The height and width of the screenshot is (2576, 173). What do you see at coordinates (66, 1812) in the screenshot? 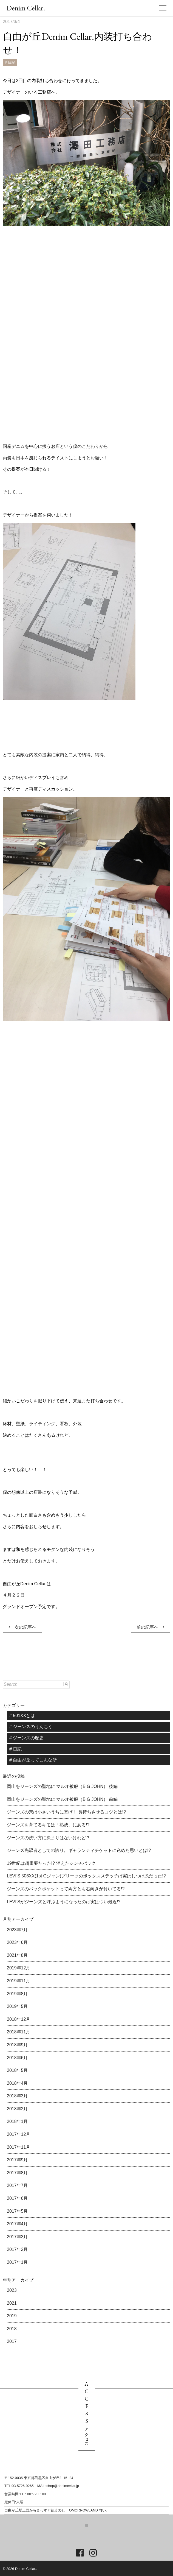
I see `ジーンズの穴は小さいうちに塞げ！ 長持ちさせるコツとは!?` at bounding box center [66, 1812].